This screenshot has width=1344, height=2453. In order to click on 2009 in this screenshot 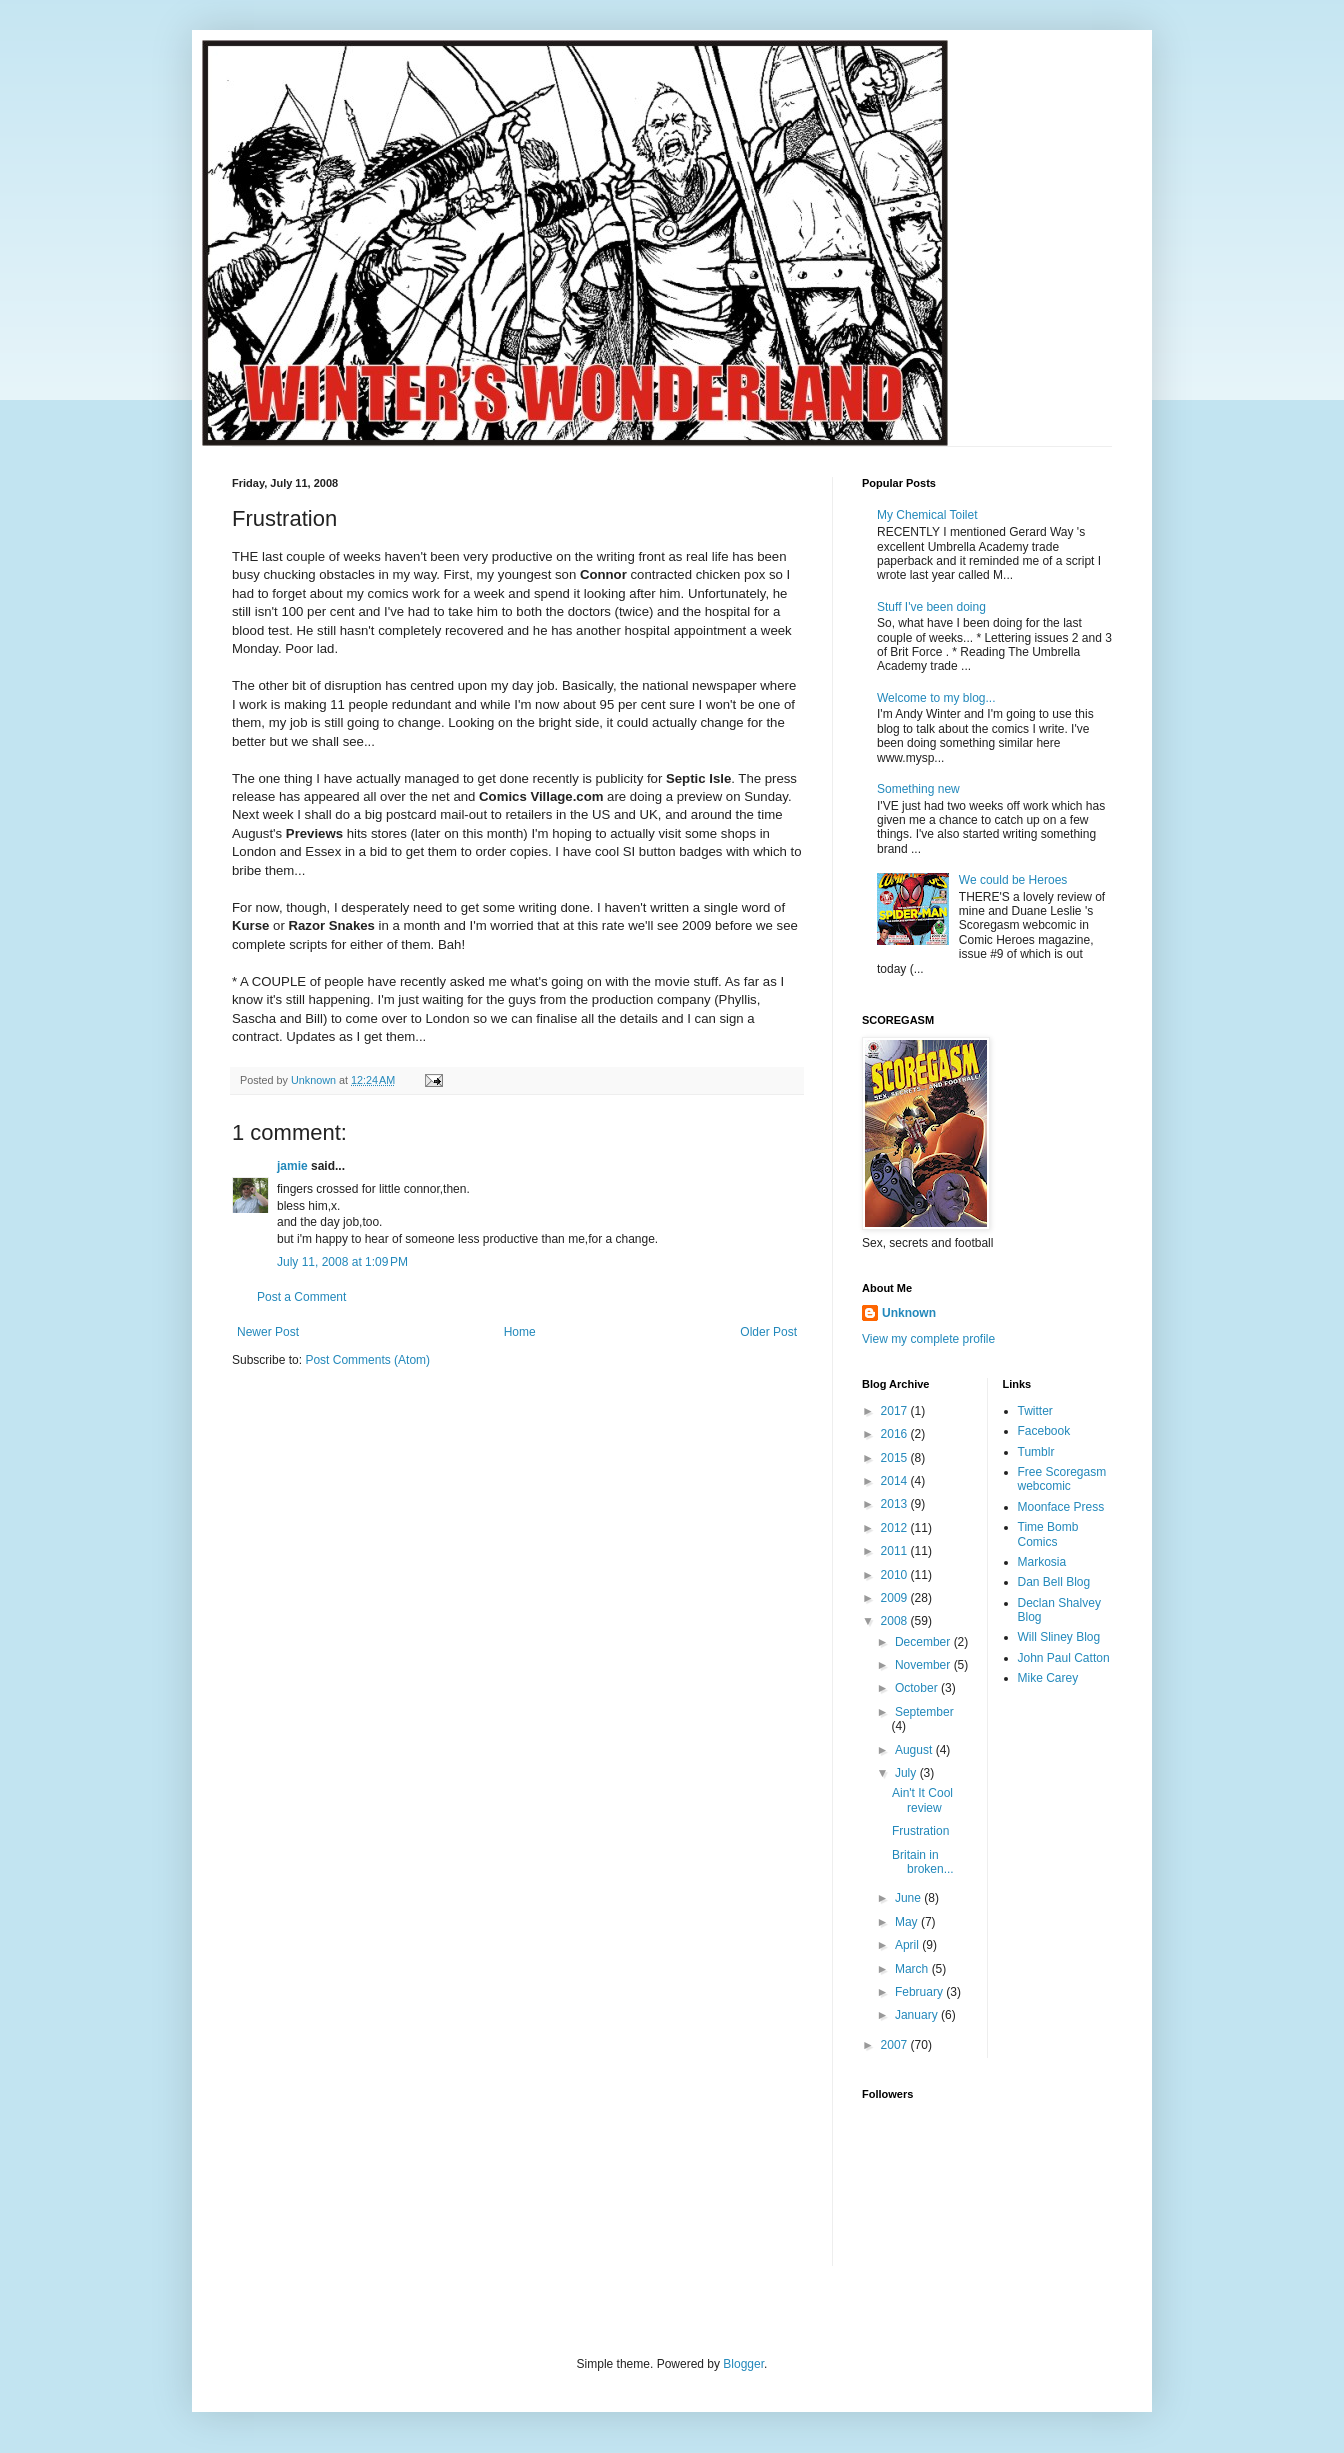, I will do `click(896, 1598)`.